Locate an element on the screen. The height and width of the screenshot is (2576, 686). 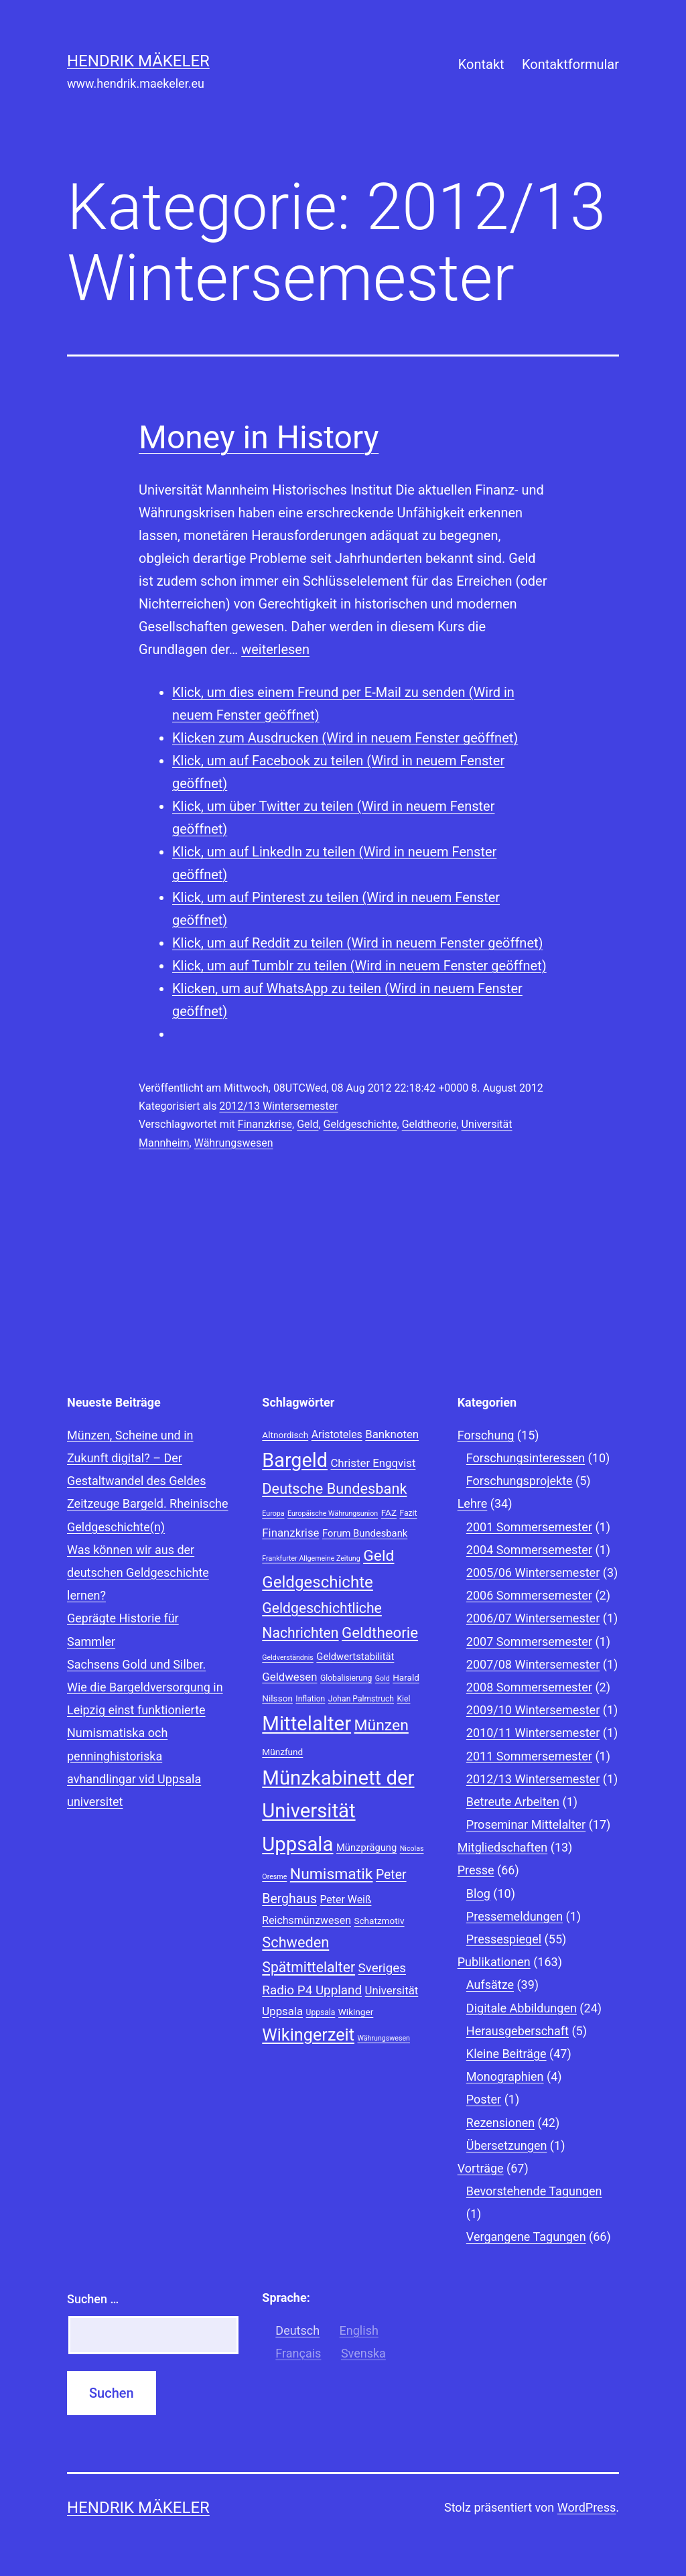
Geld [Geld (20 Einträge)] is located at coordinates (378, 1556).